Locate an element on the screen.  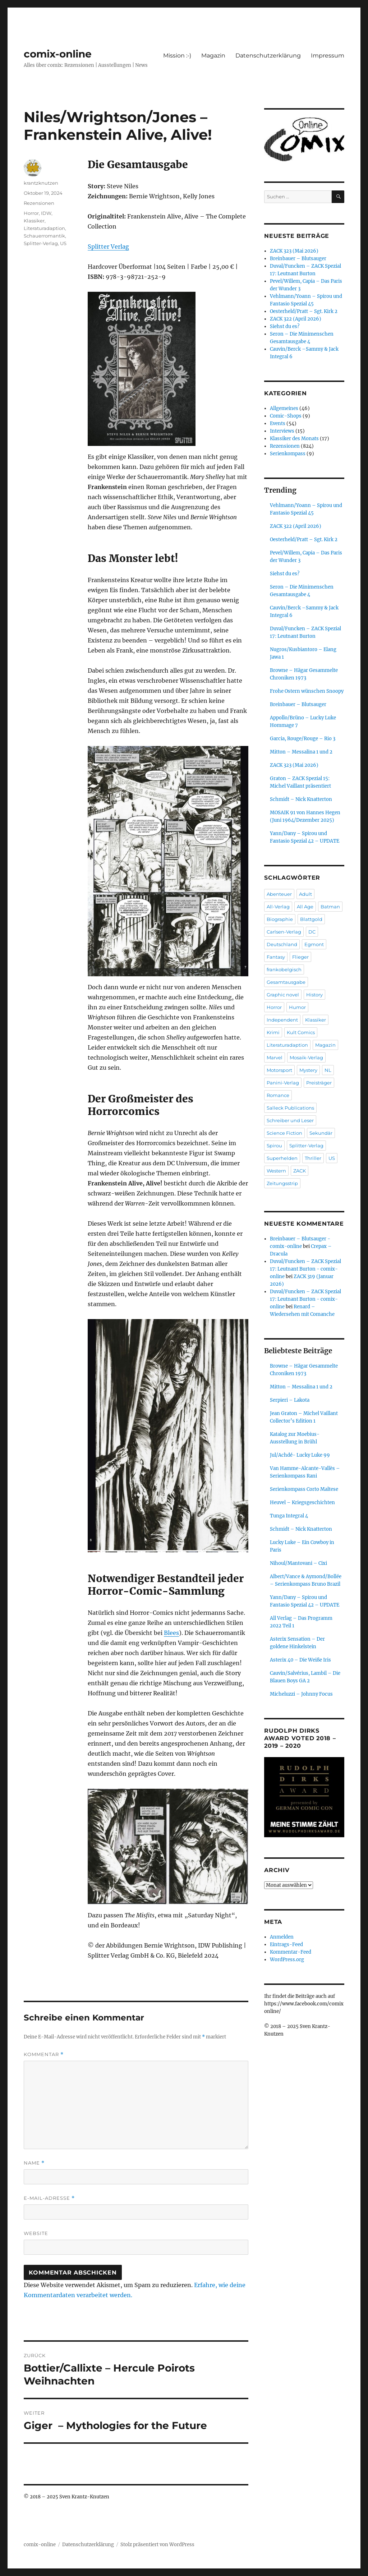
Biographie is located at coordinates (280, 919).